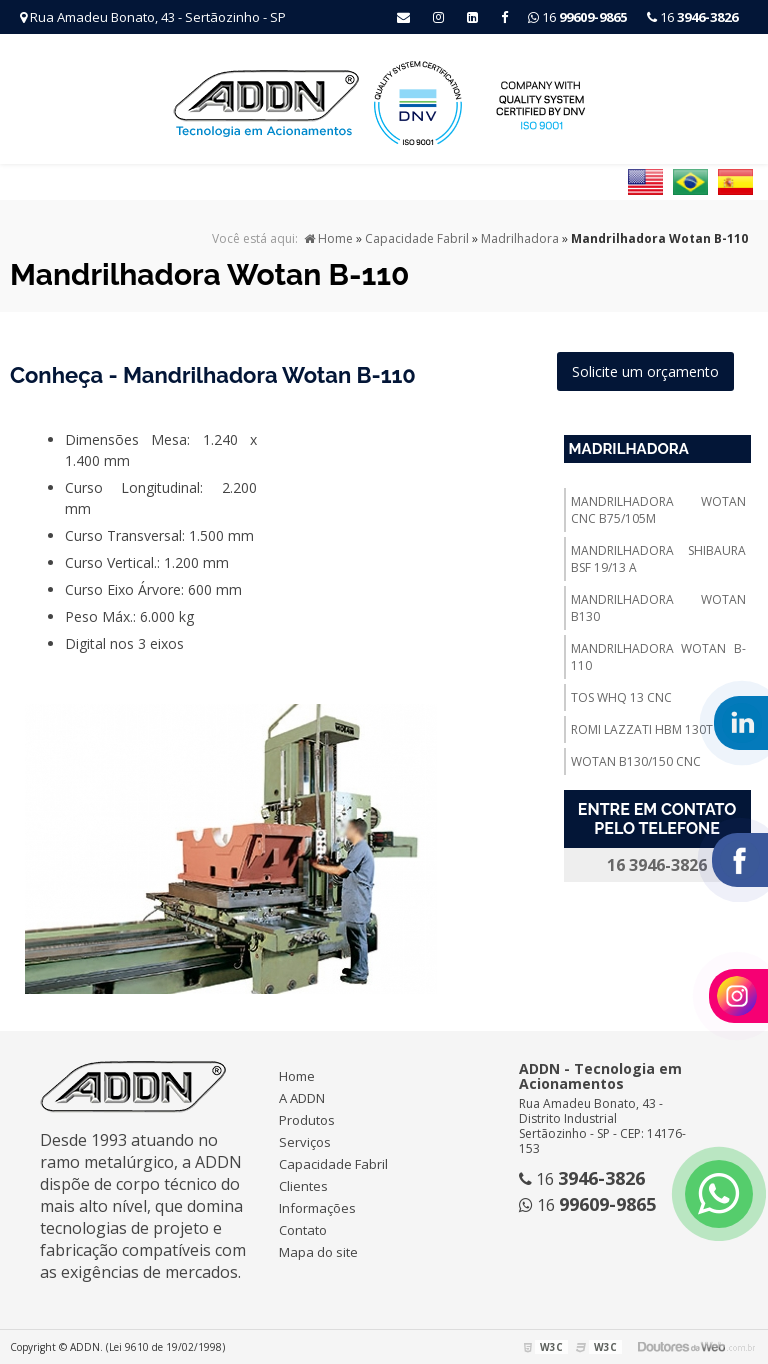 Image resolution: width=768 pixels, height=1364 pixels. I want to click on Madrilhadora, so click(629, 449).